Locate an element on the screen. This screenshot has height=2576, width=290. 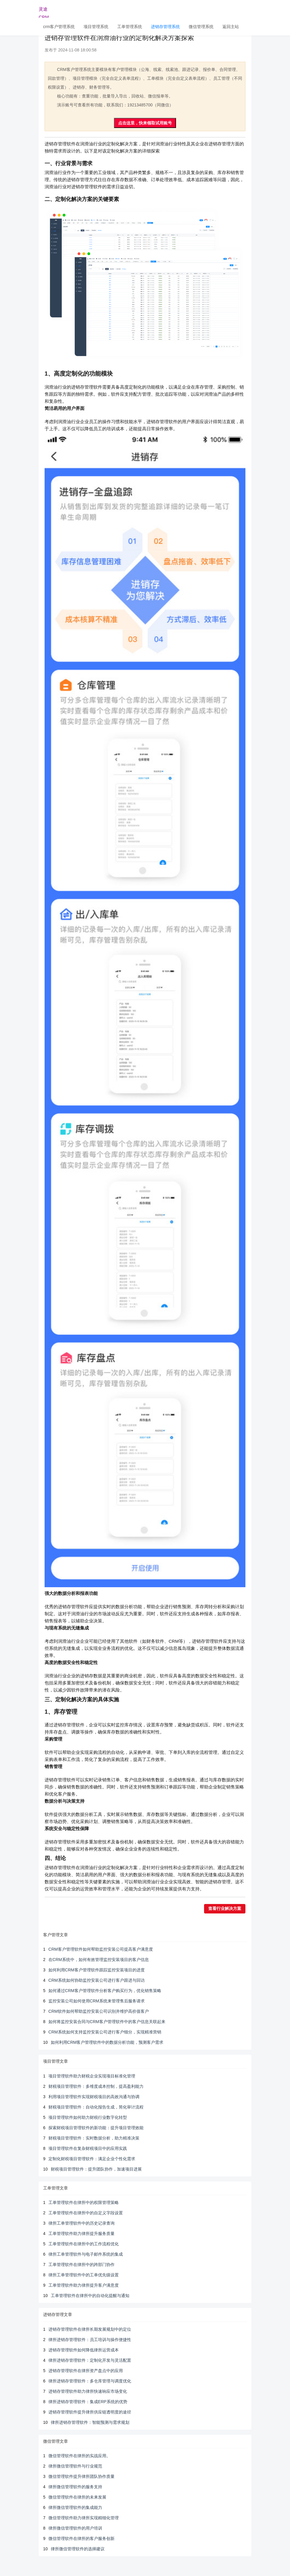
如何利用CRM客户管理软件中的数据分析功能，预测客户需求 is located at coordinates (107, 2042).